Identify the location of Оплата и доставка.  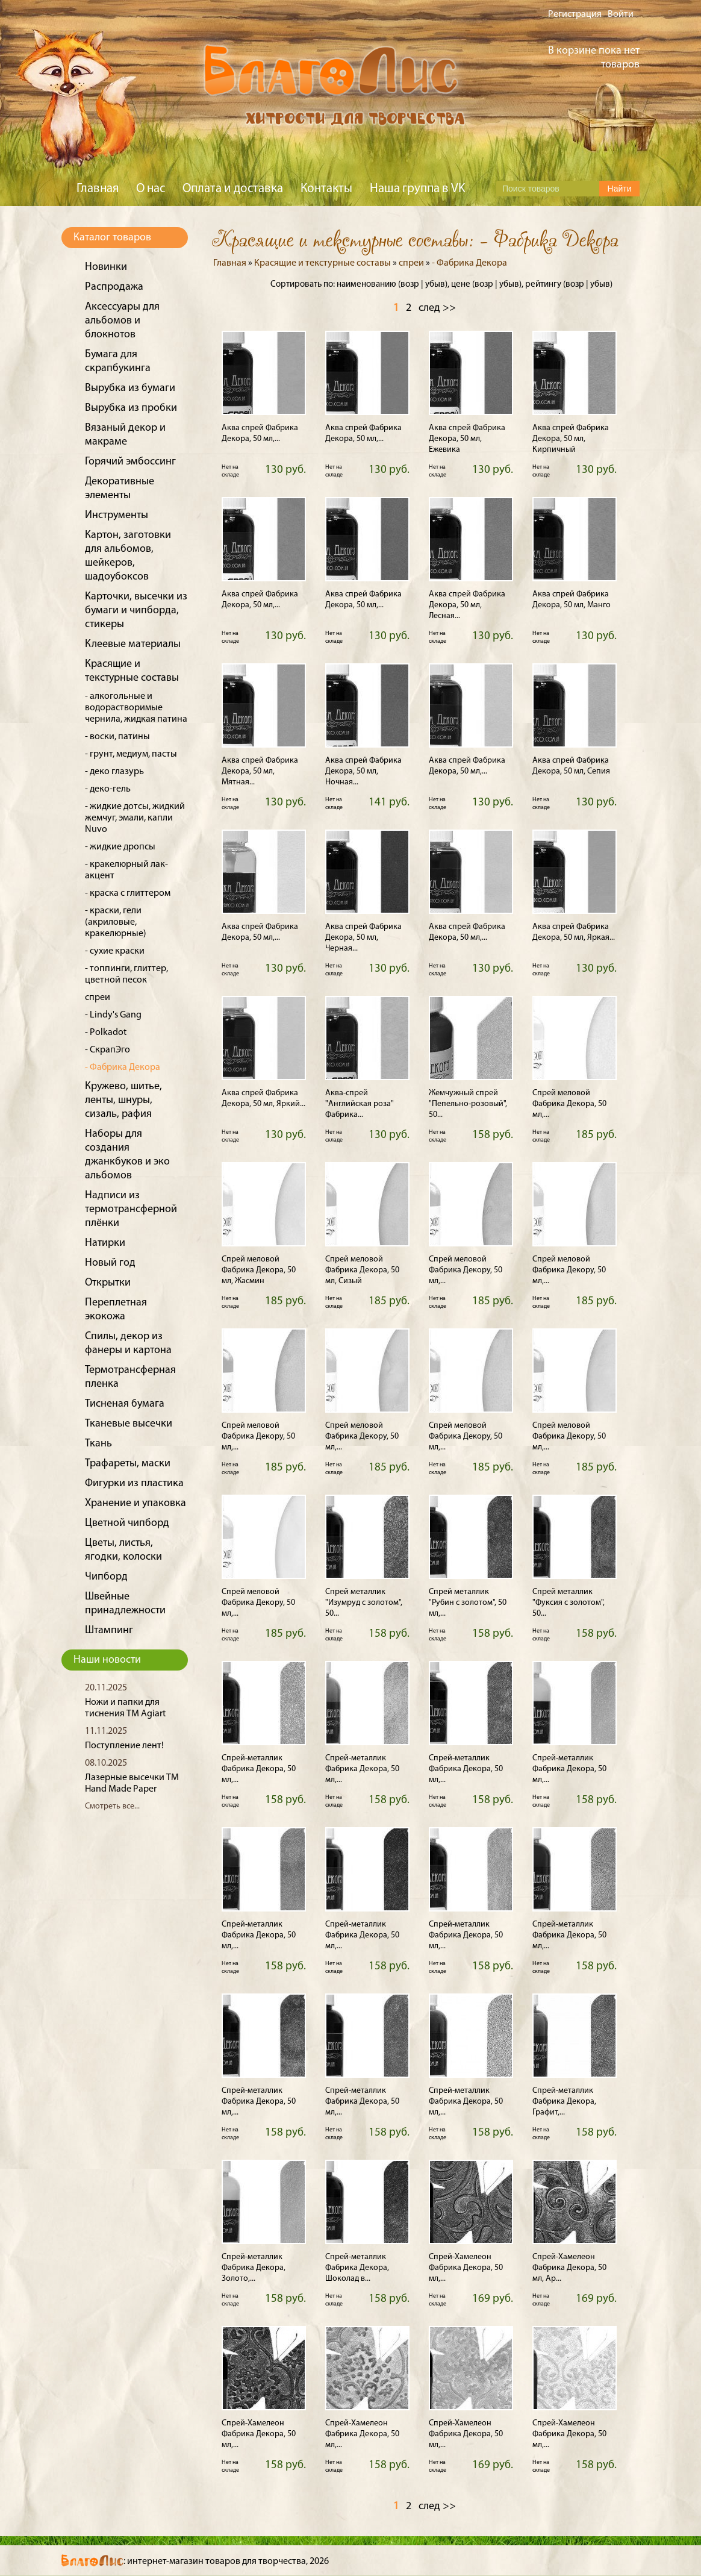
(232, 189).